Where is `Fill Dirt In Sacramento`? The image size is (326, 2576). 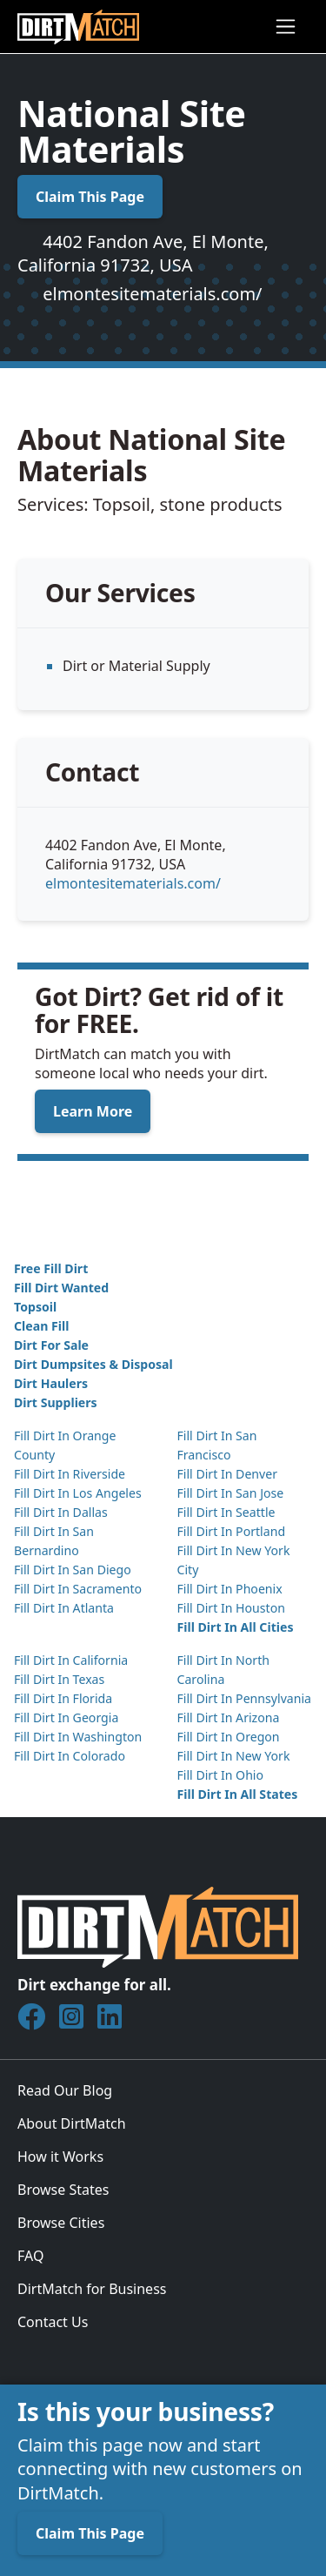
Fill Dirt In Sacramento is located at coordinates (78, 1588).